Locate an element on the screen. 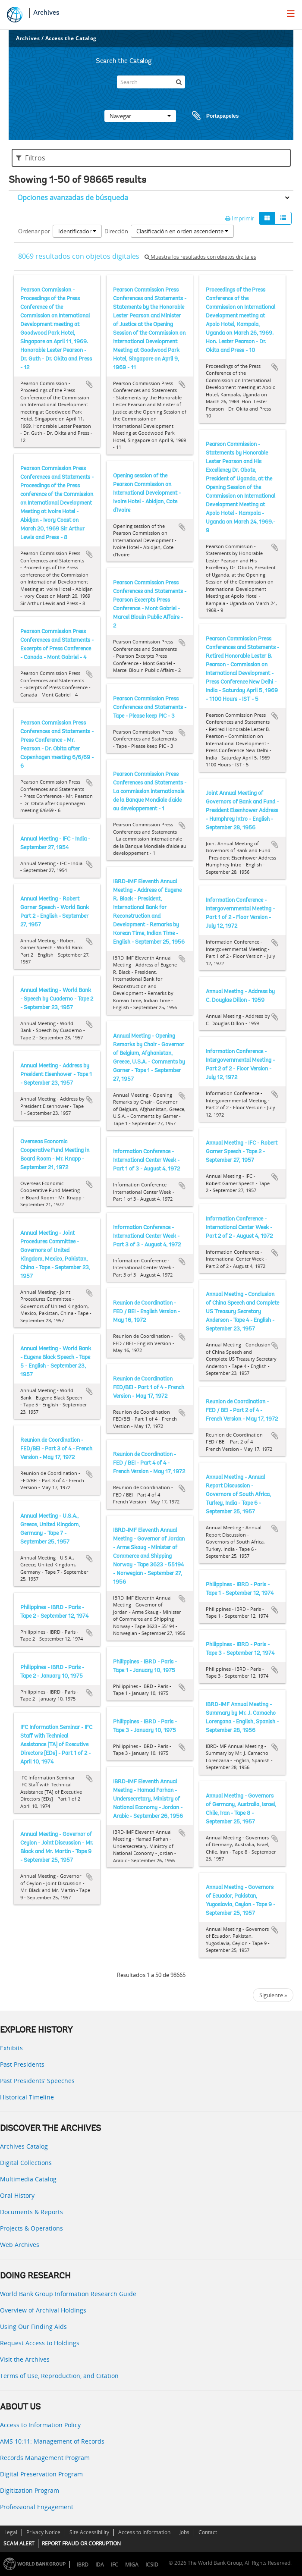 The width and height of the screenshot is (302, 2576). Exhibits is located at coordinates (11, 2048).